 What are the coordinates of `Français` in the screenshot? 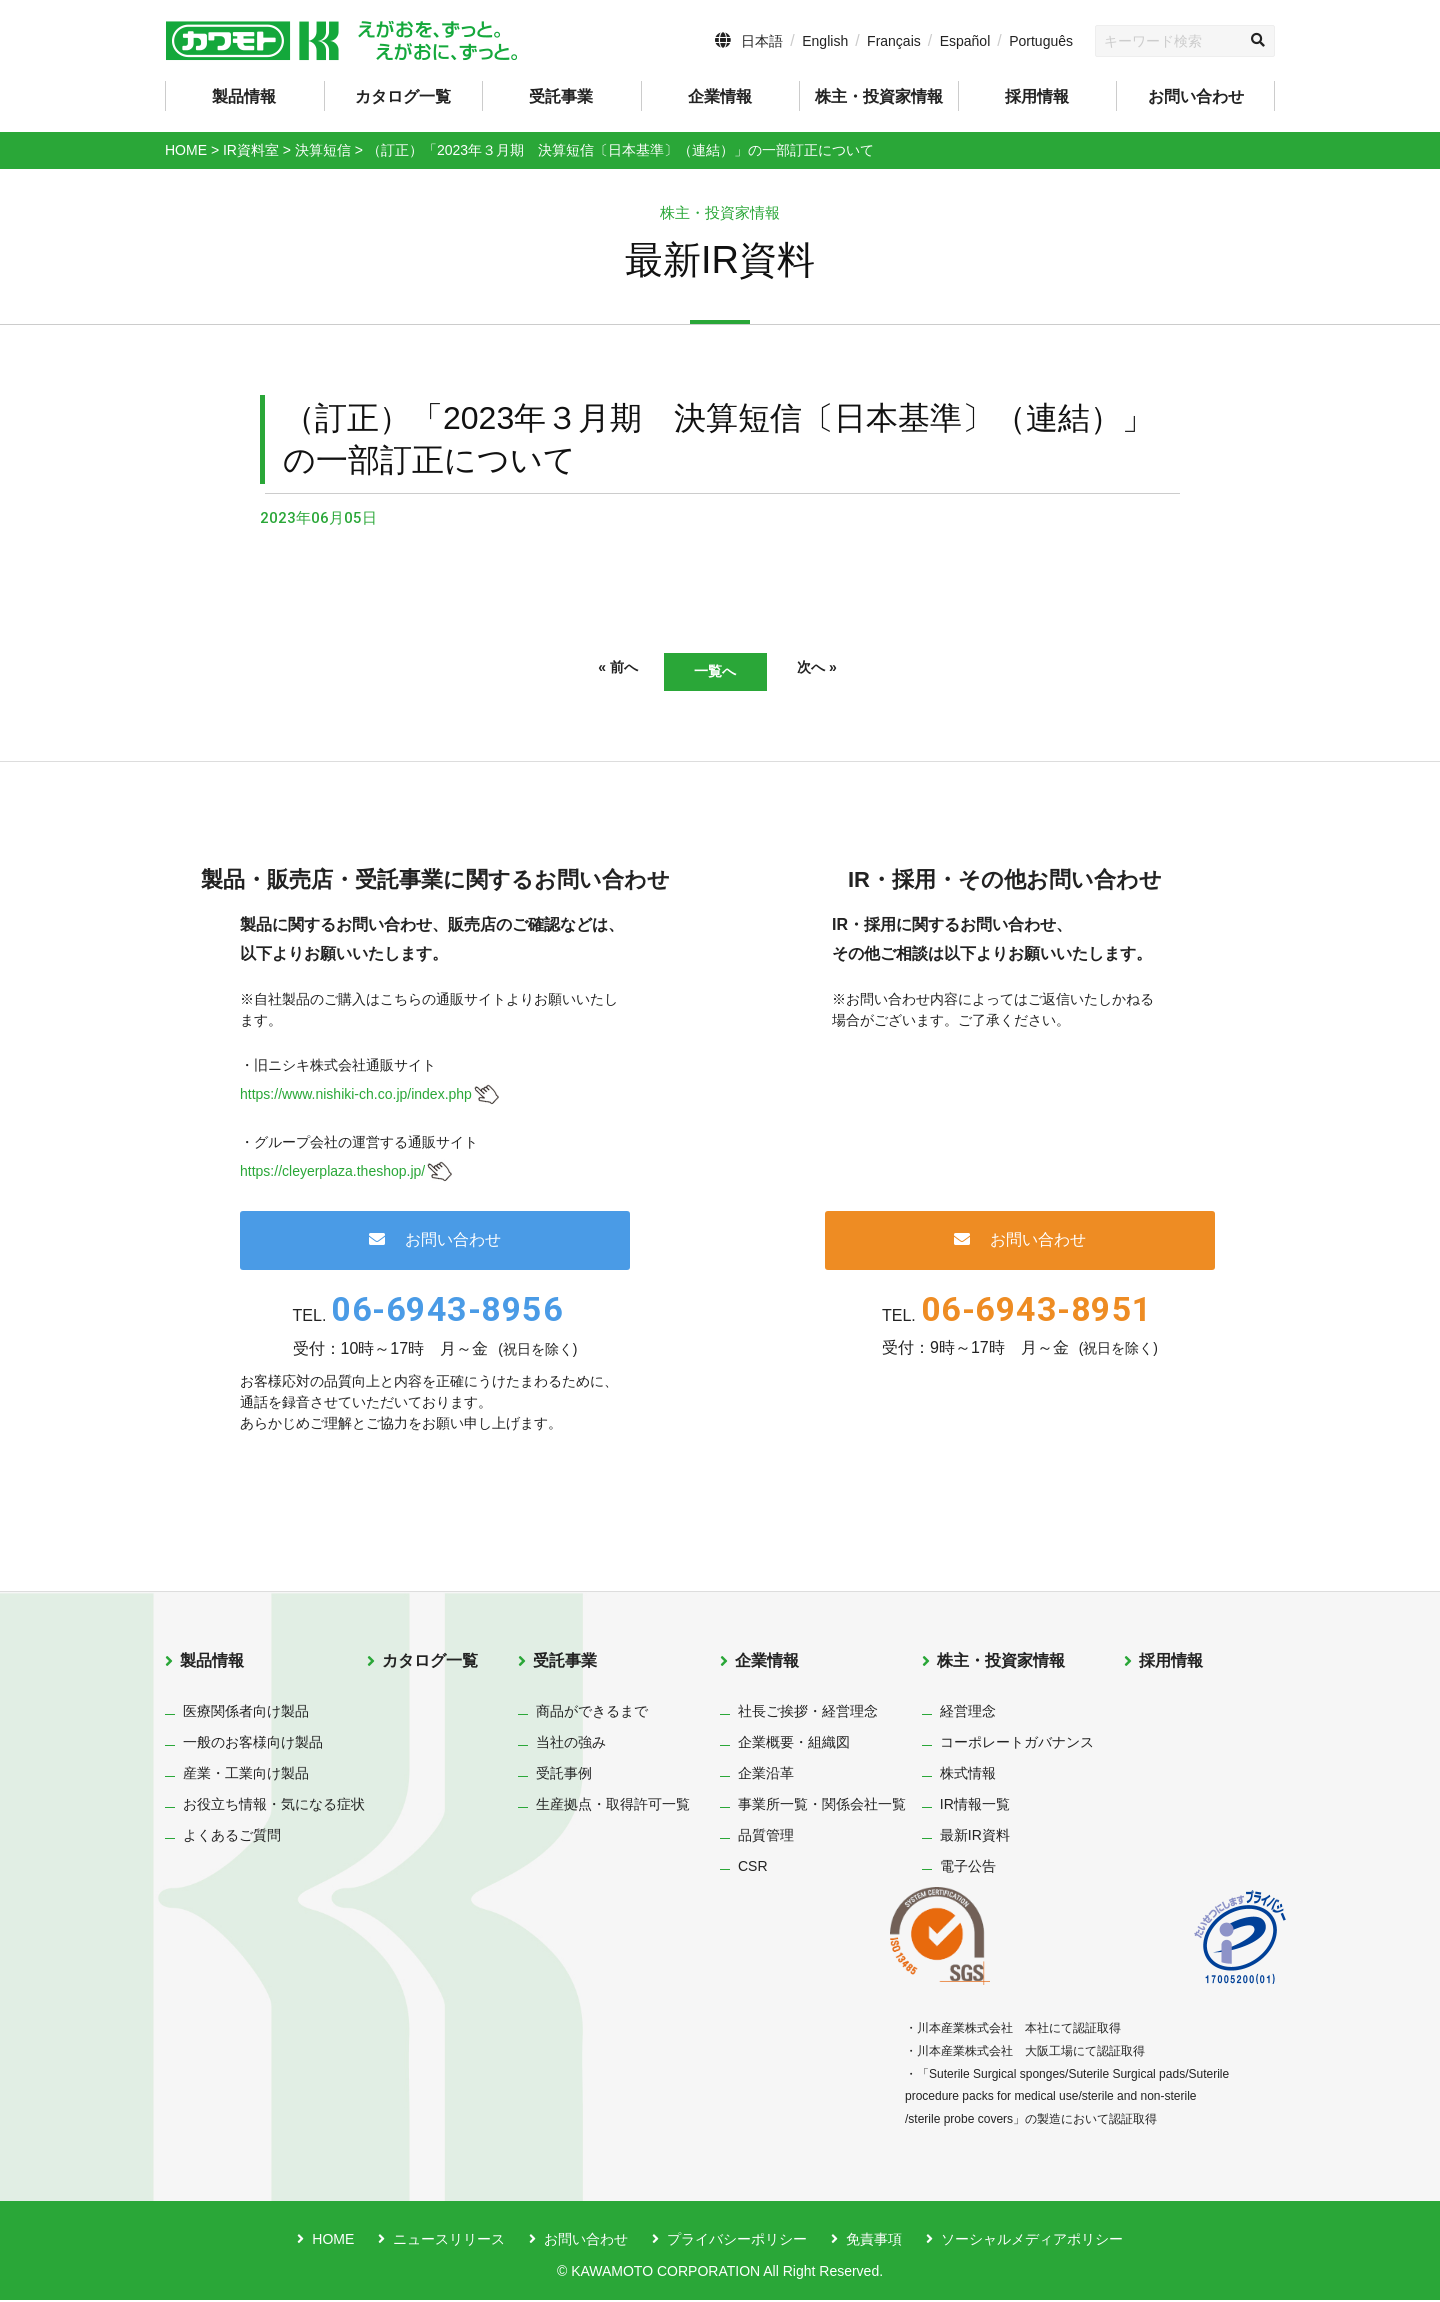 It's located at (894, 41).